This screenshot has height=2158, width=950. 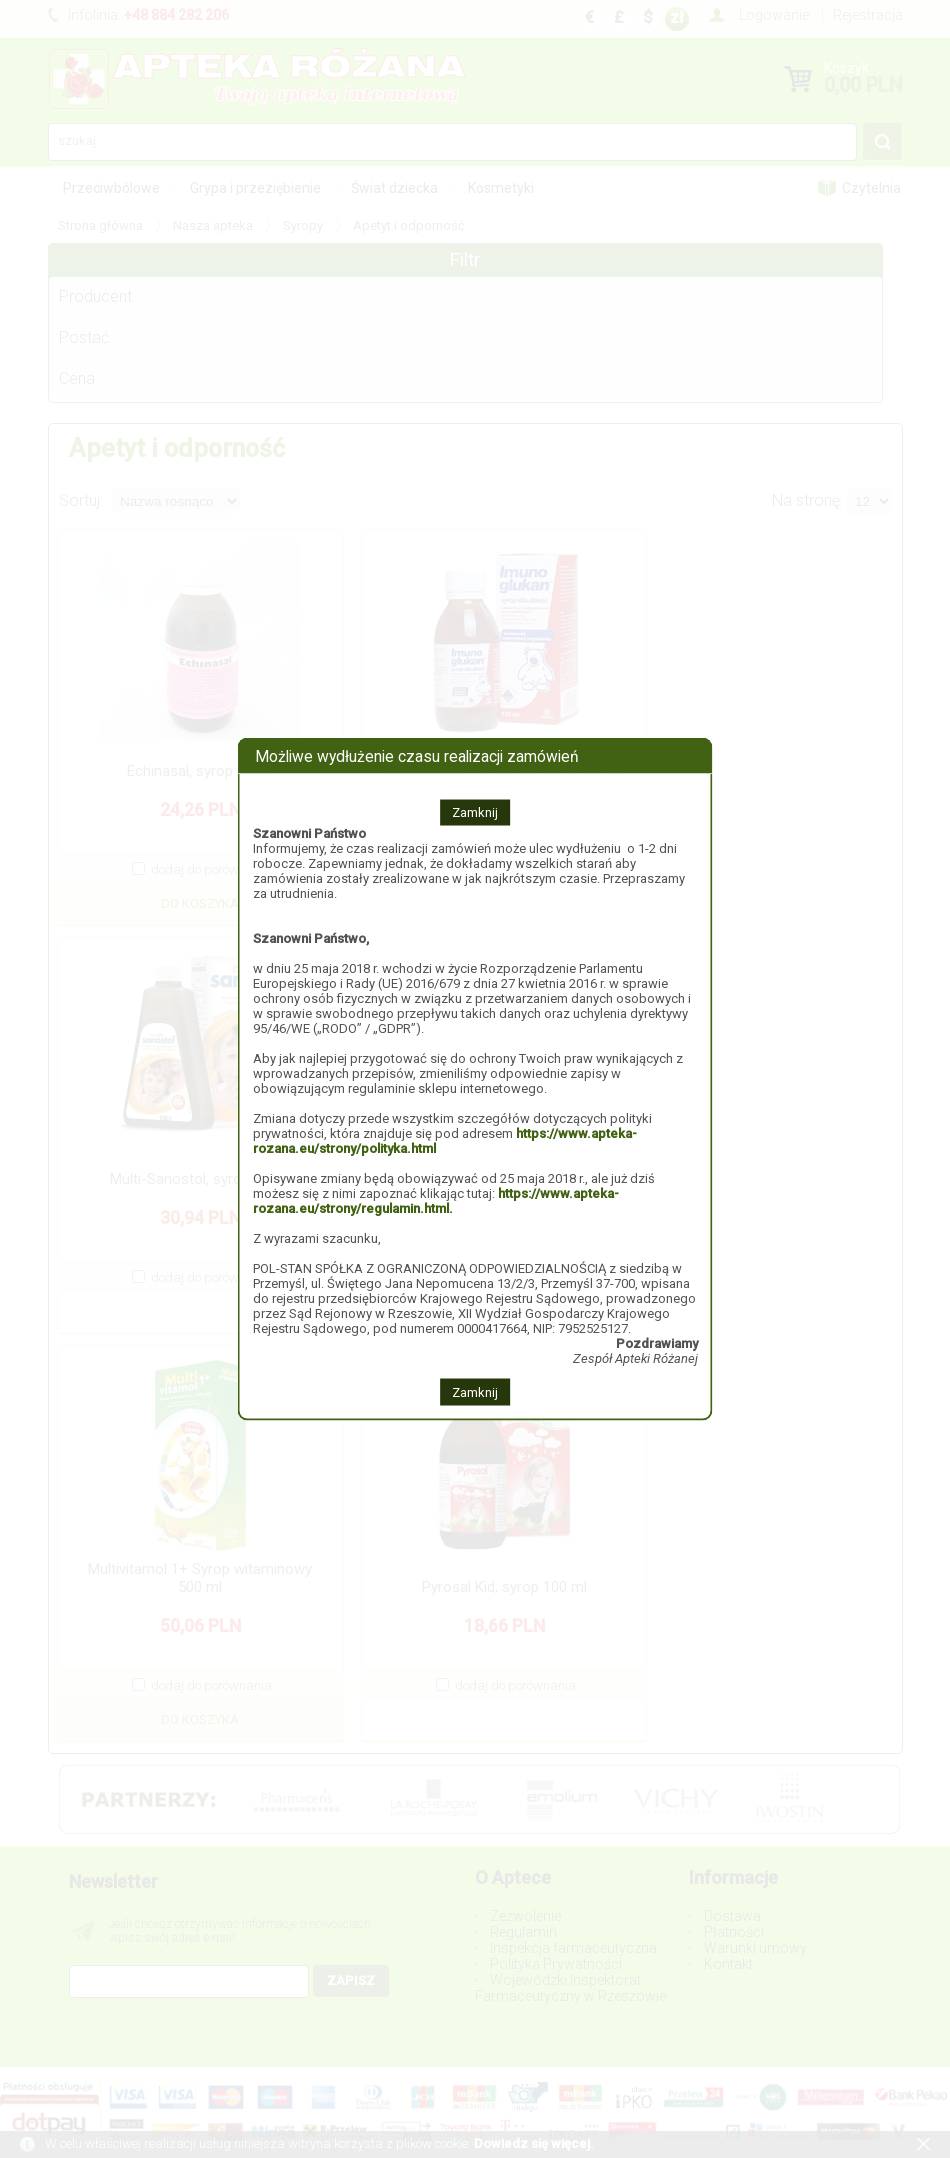 What do you see at coordinates (436, 1201) in the screenshot?
I see `https://www.apteka-rozana.eu/strony/regulamin.html.` at bounding box center [436, 1201].